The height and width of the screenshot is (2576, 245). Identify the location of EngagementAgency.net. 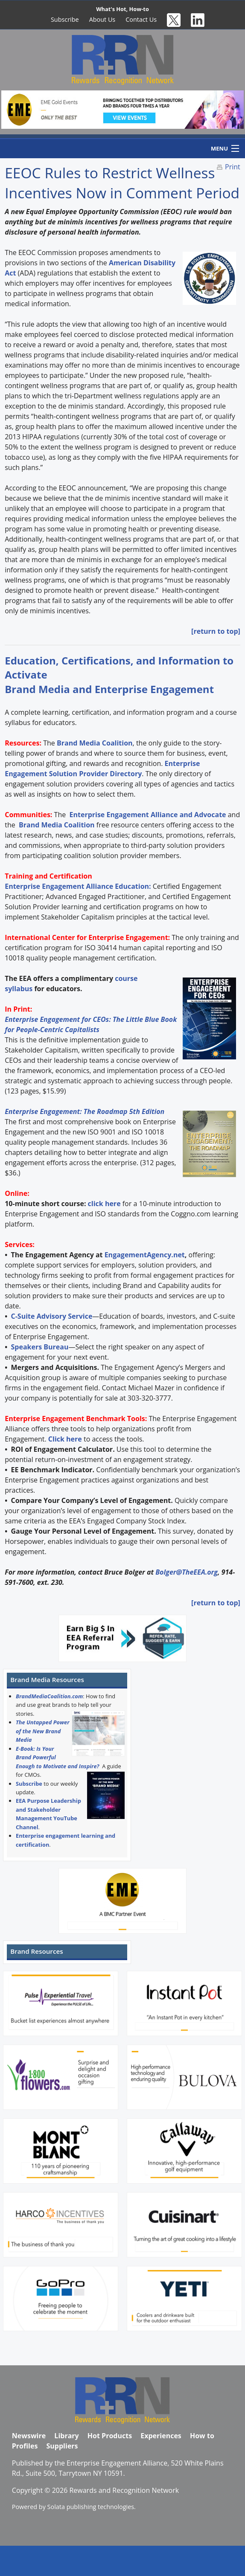
(145, 1254).